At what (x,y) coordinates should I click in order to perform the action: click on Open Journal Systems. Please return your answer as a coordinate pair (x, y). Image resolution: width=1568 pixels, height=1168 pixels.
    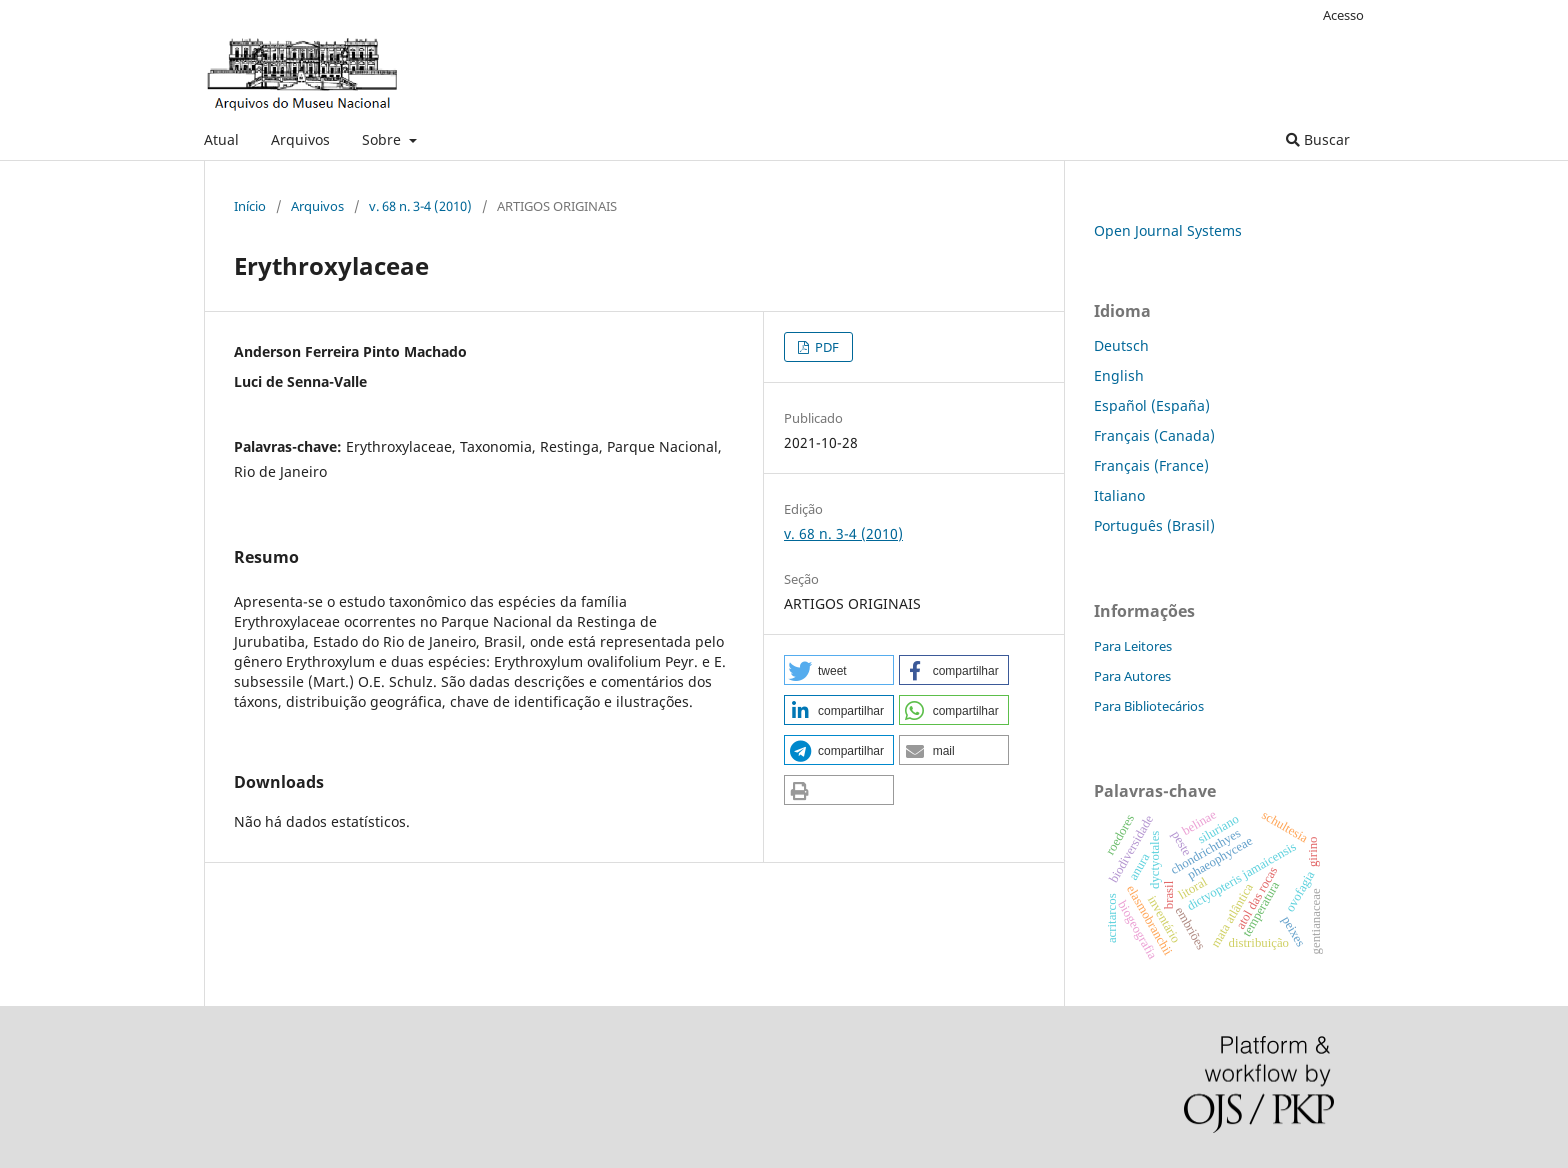
    Looking at the image, I should click on (1168, 230).